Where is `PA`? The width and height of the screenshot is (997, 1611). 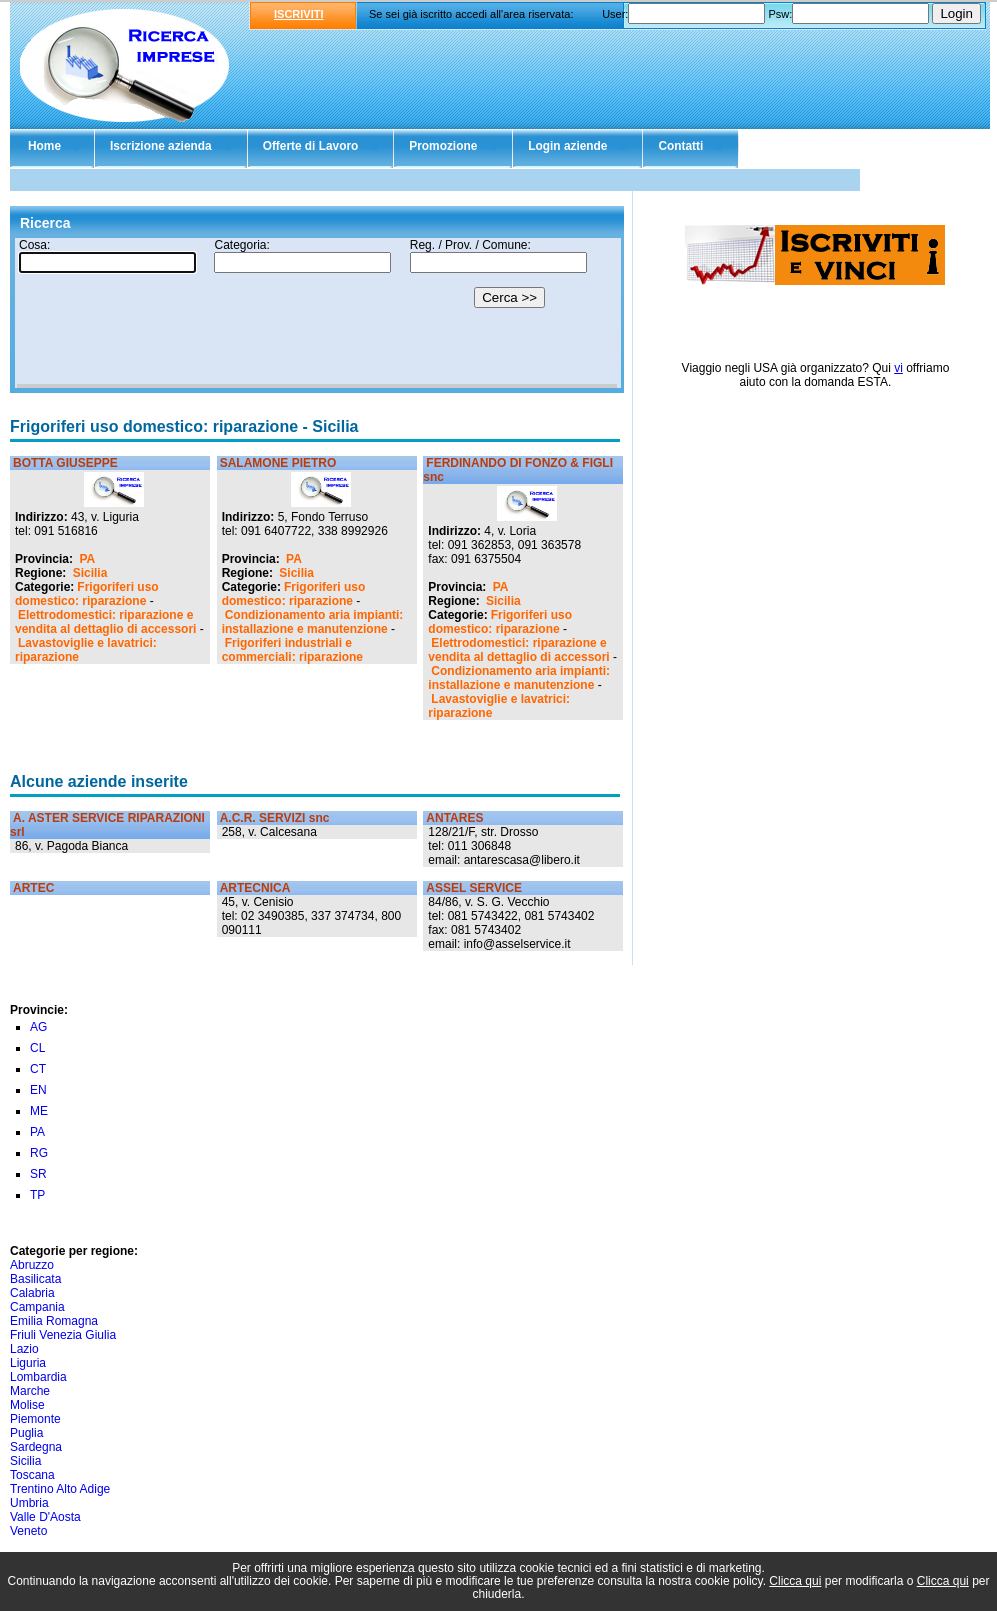
PA is located at coordinates (87, 559).